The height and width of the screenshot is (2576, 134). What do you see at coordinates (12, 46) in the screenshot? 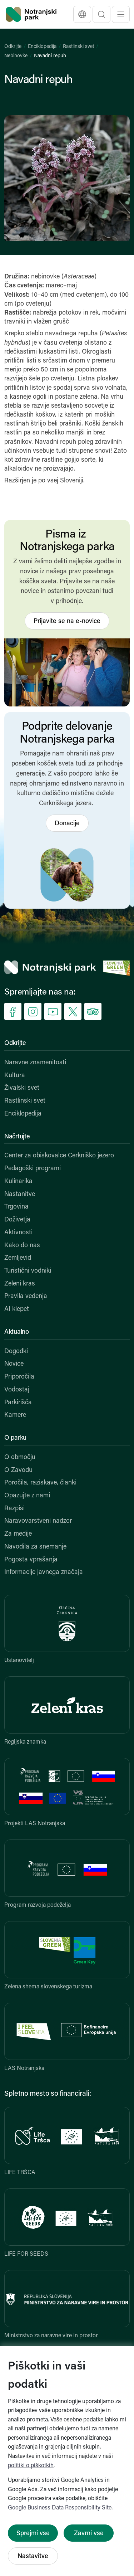
I see `Odkrijte` at bounding box center [12, 46].